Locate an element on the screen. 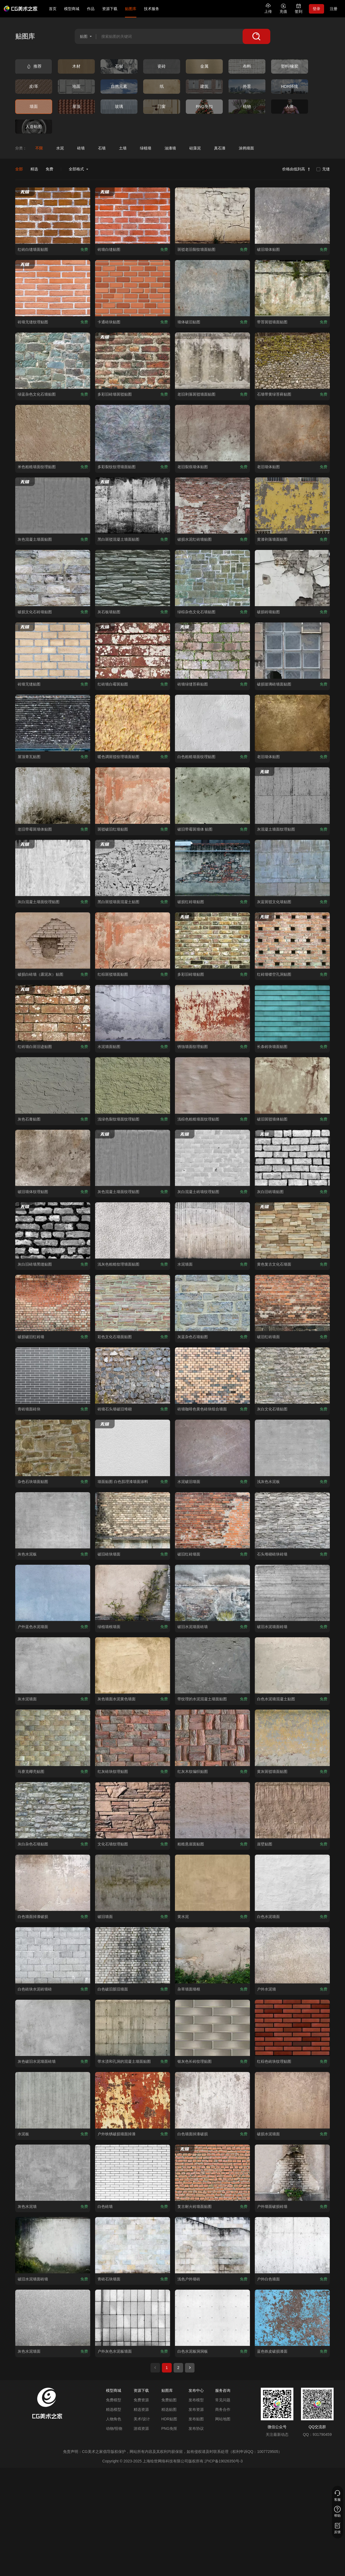 The width and height of the screenshot is (345, 2576). [查看复古耐火砖墙面贴图贴图] is located at coordinates (212, 2173).